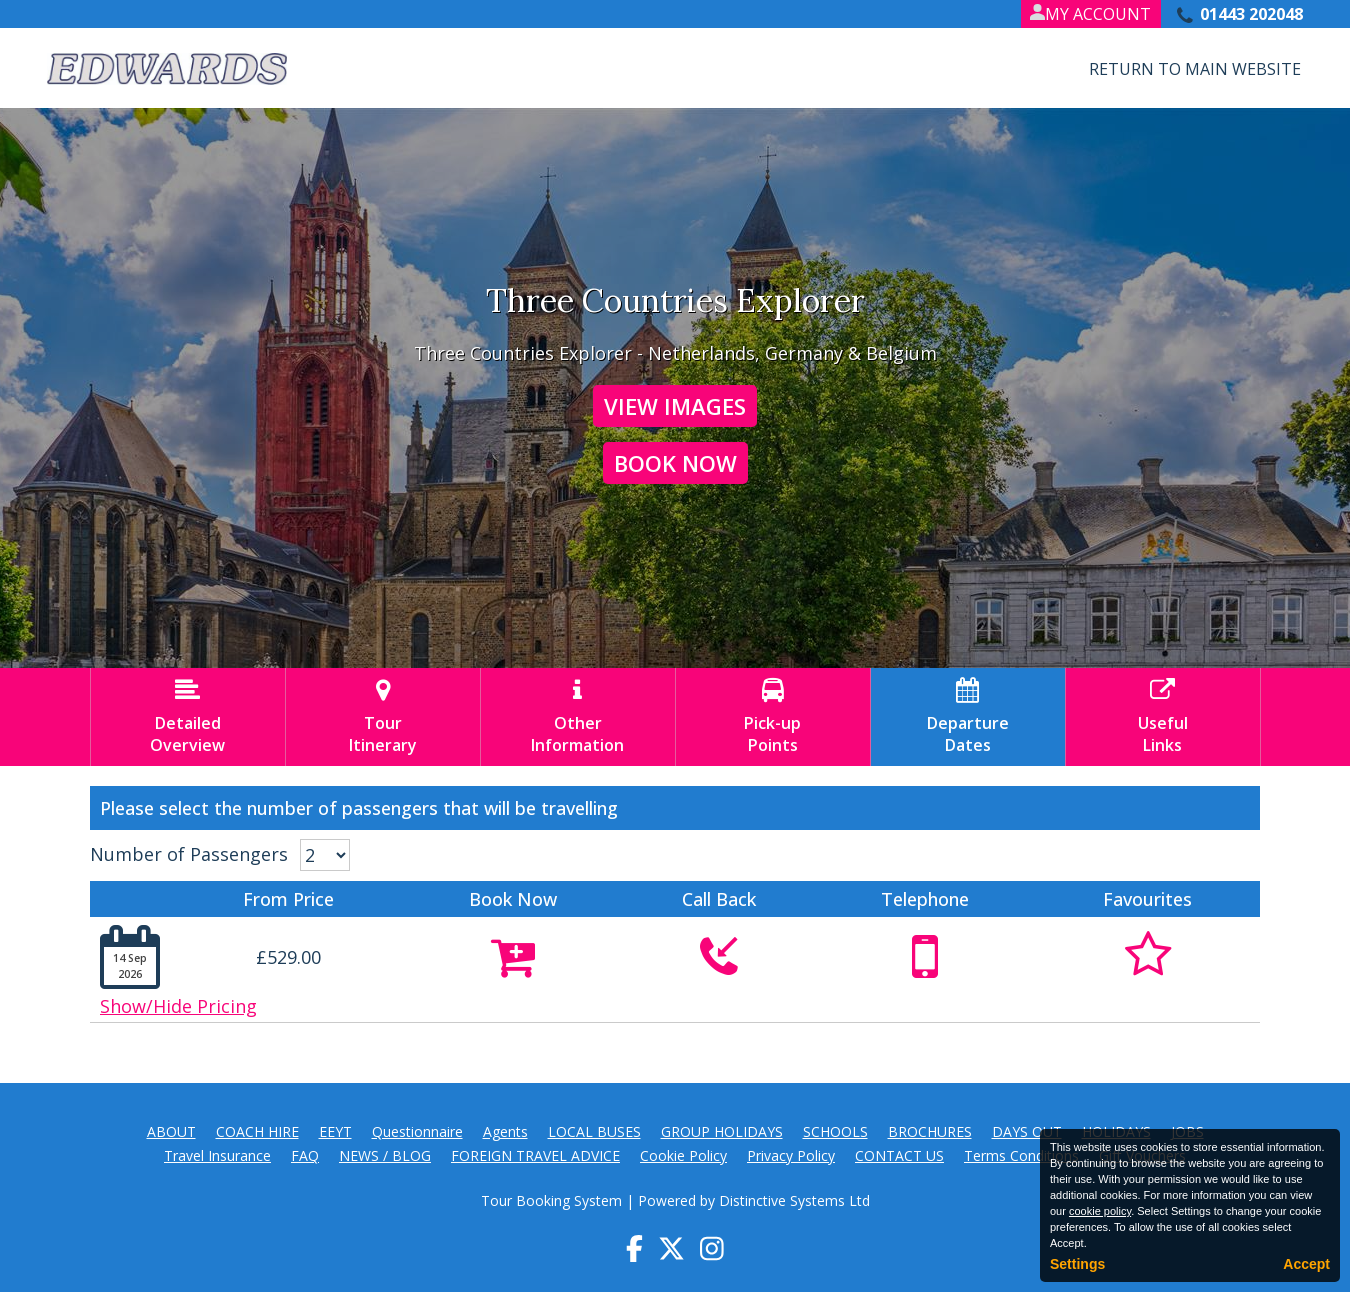  What do you see at coordinates (791, 1155) in the screenshot?
I see `Privacy Policy` at bounding box center [791, 1155].